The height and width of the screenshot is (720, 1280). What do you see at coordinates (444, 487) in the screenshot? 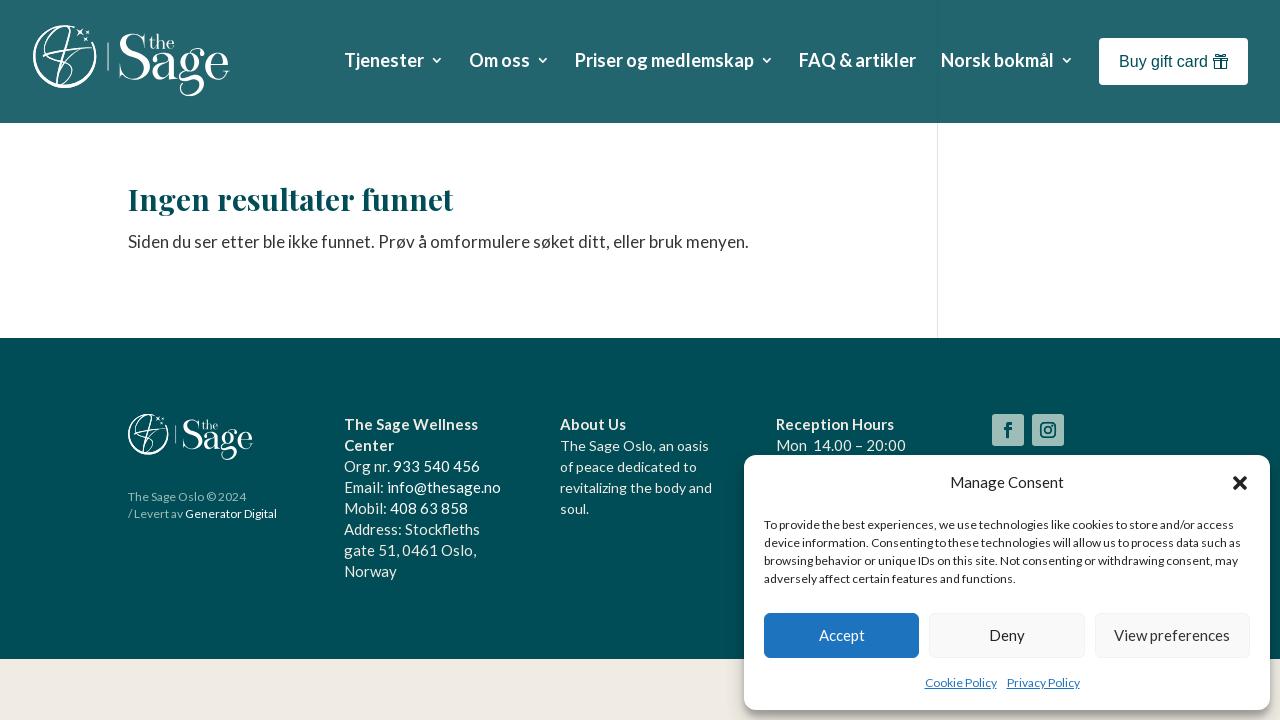
I see `info@thesage.no` at bounding box center [444, 487].